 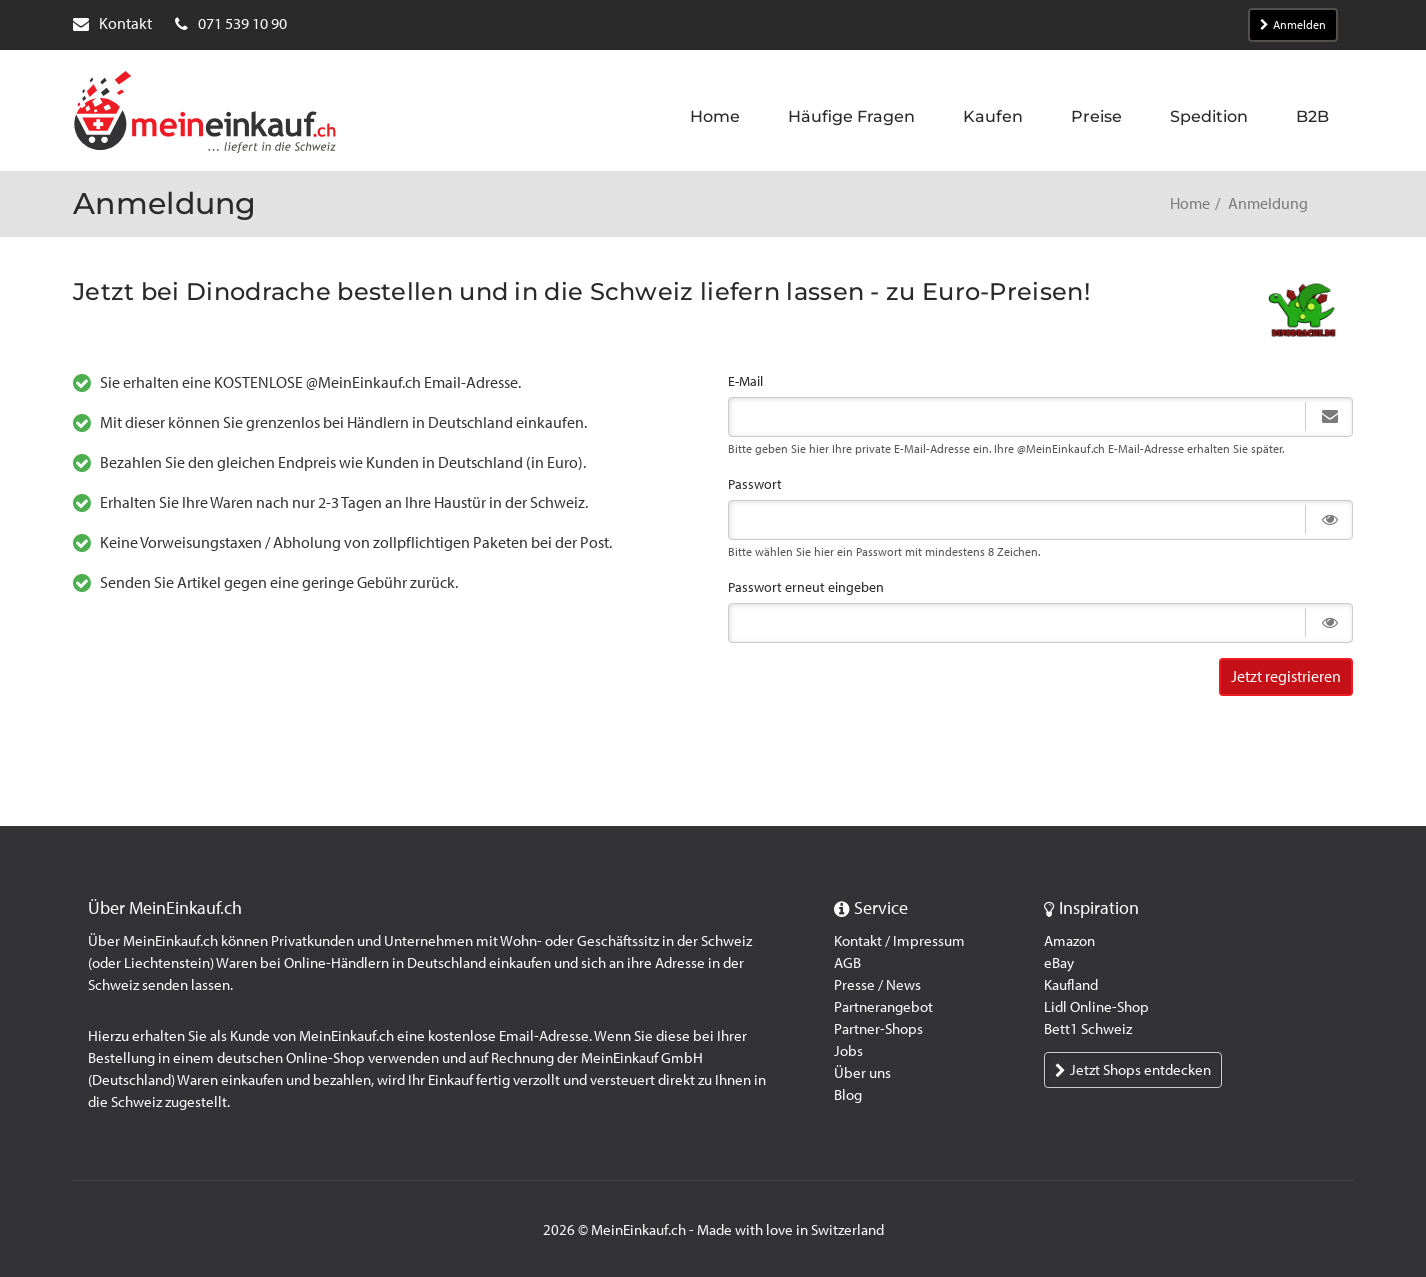 I want to click on Presse / News, so click(x=877, y=985).